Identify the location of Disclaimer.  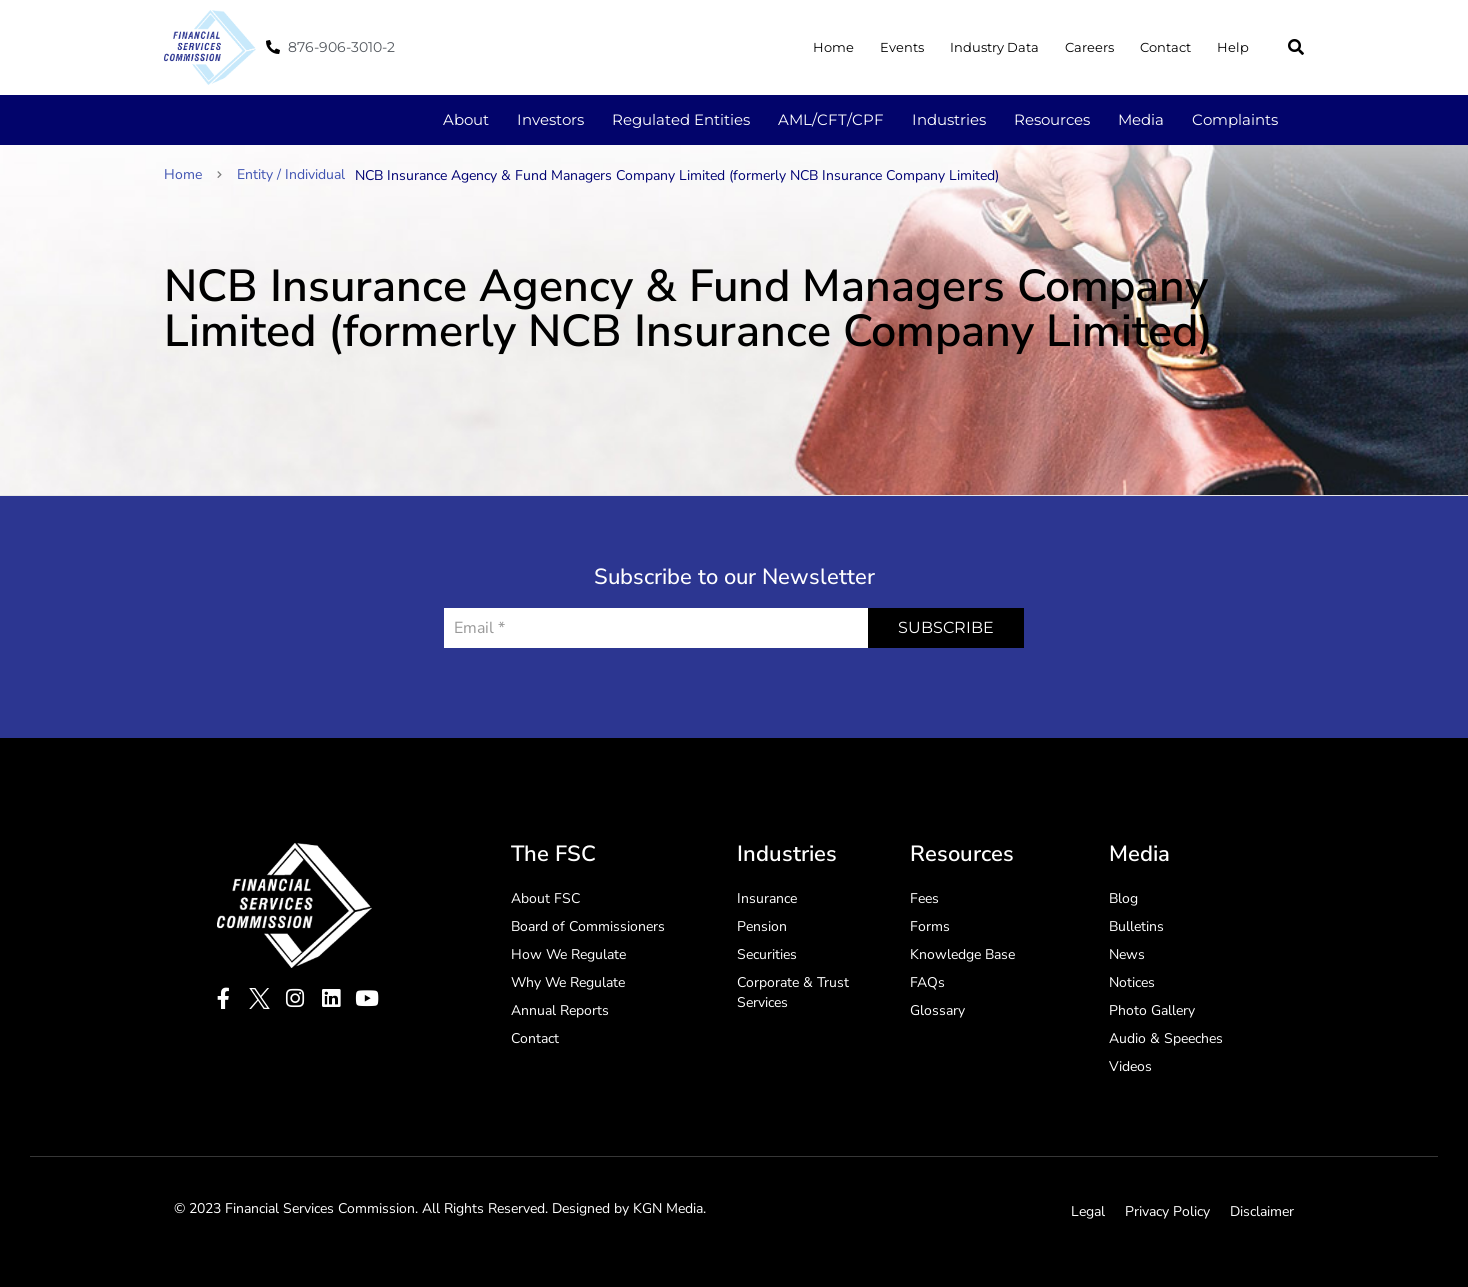
(1262, 1211).